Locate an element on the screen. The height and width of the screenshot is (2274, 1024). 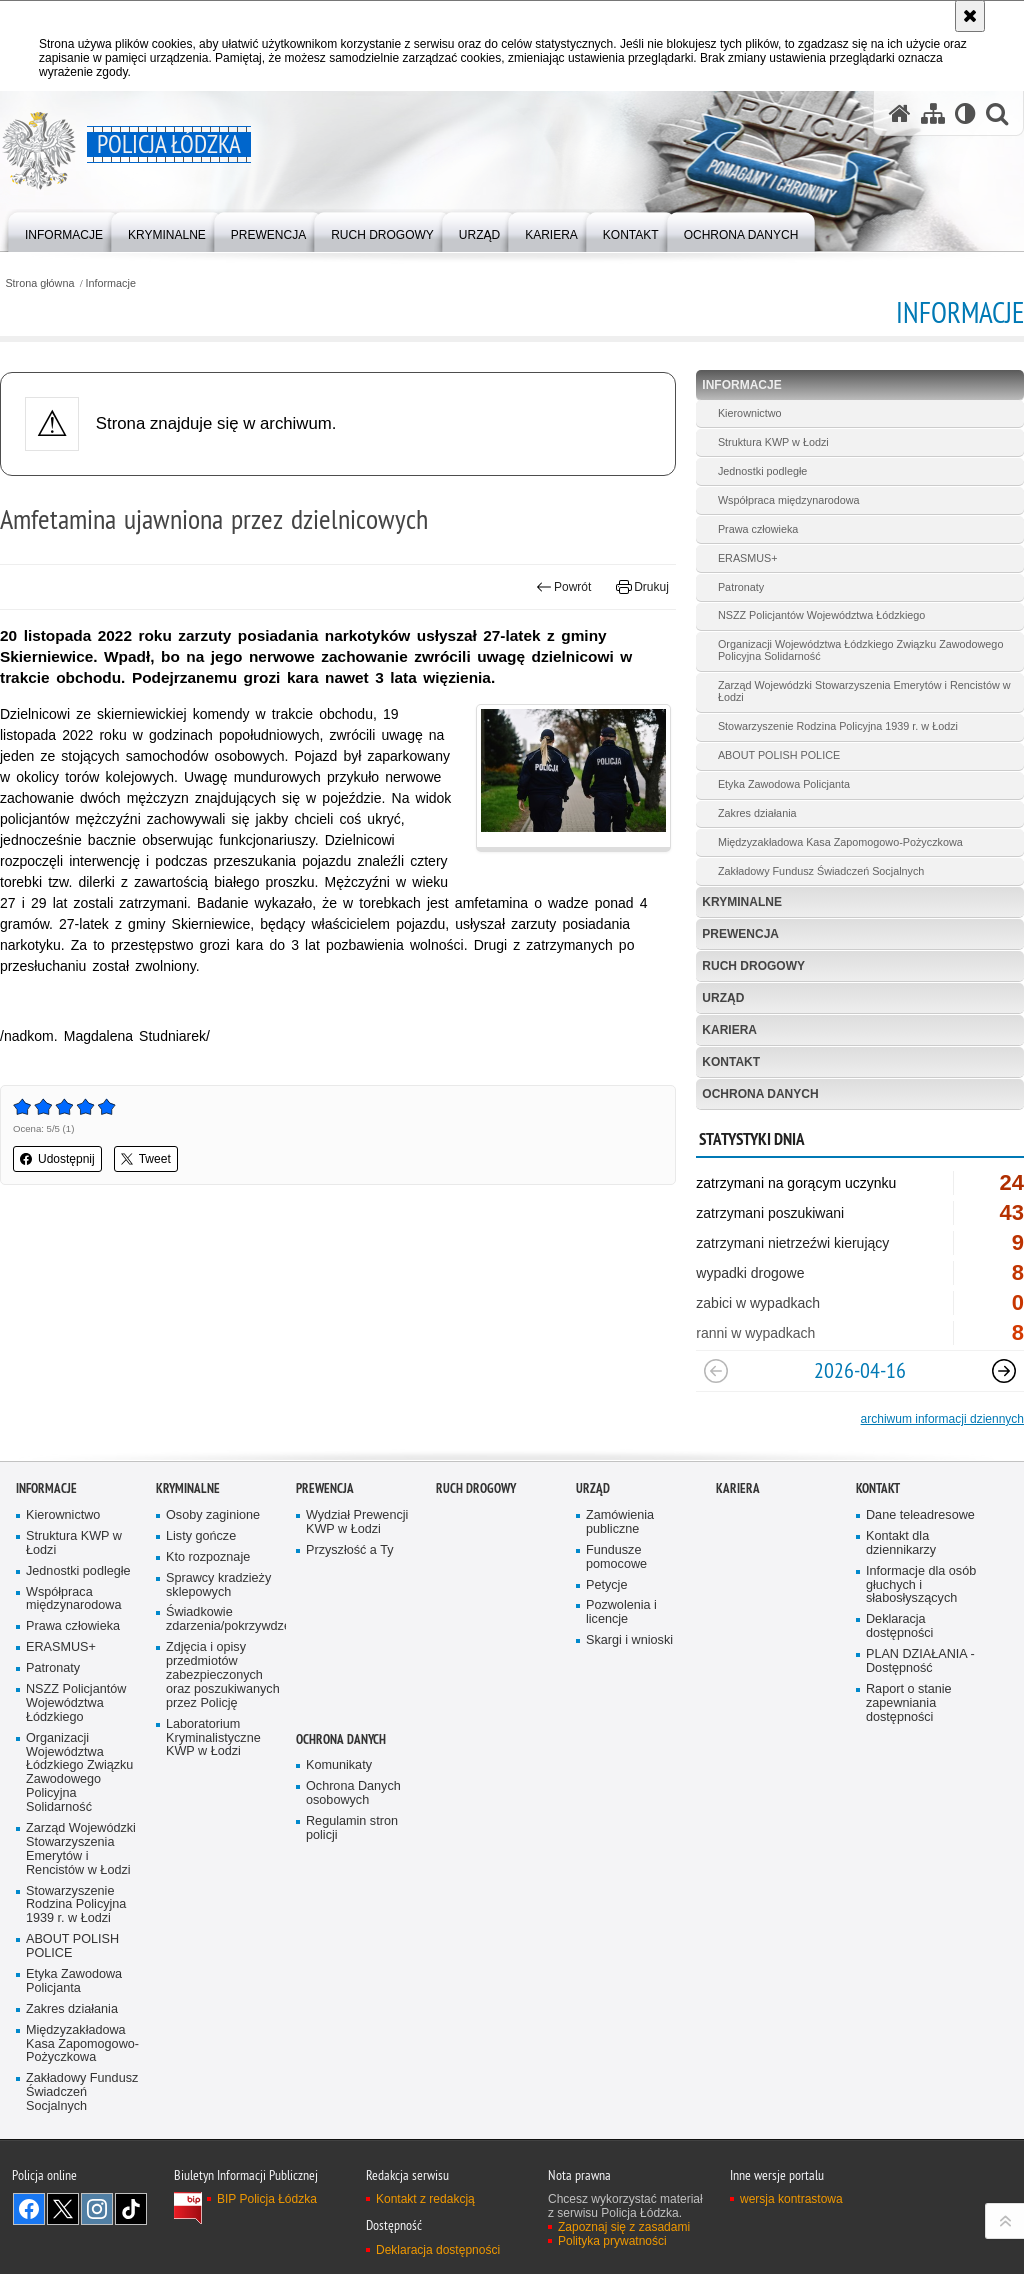
Międzyzakładowa Kasa Zapomogowo-Pożyczkowa is located at coordinates (840, 842).